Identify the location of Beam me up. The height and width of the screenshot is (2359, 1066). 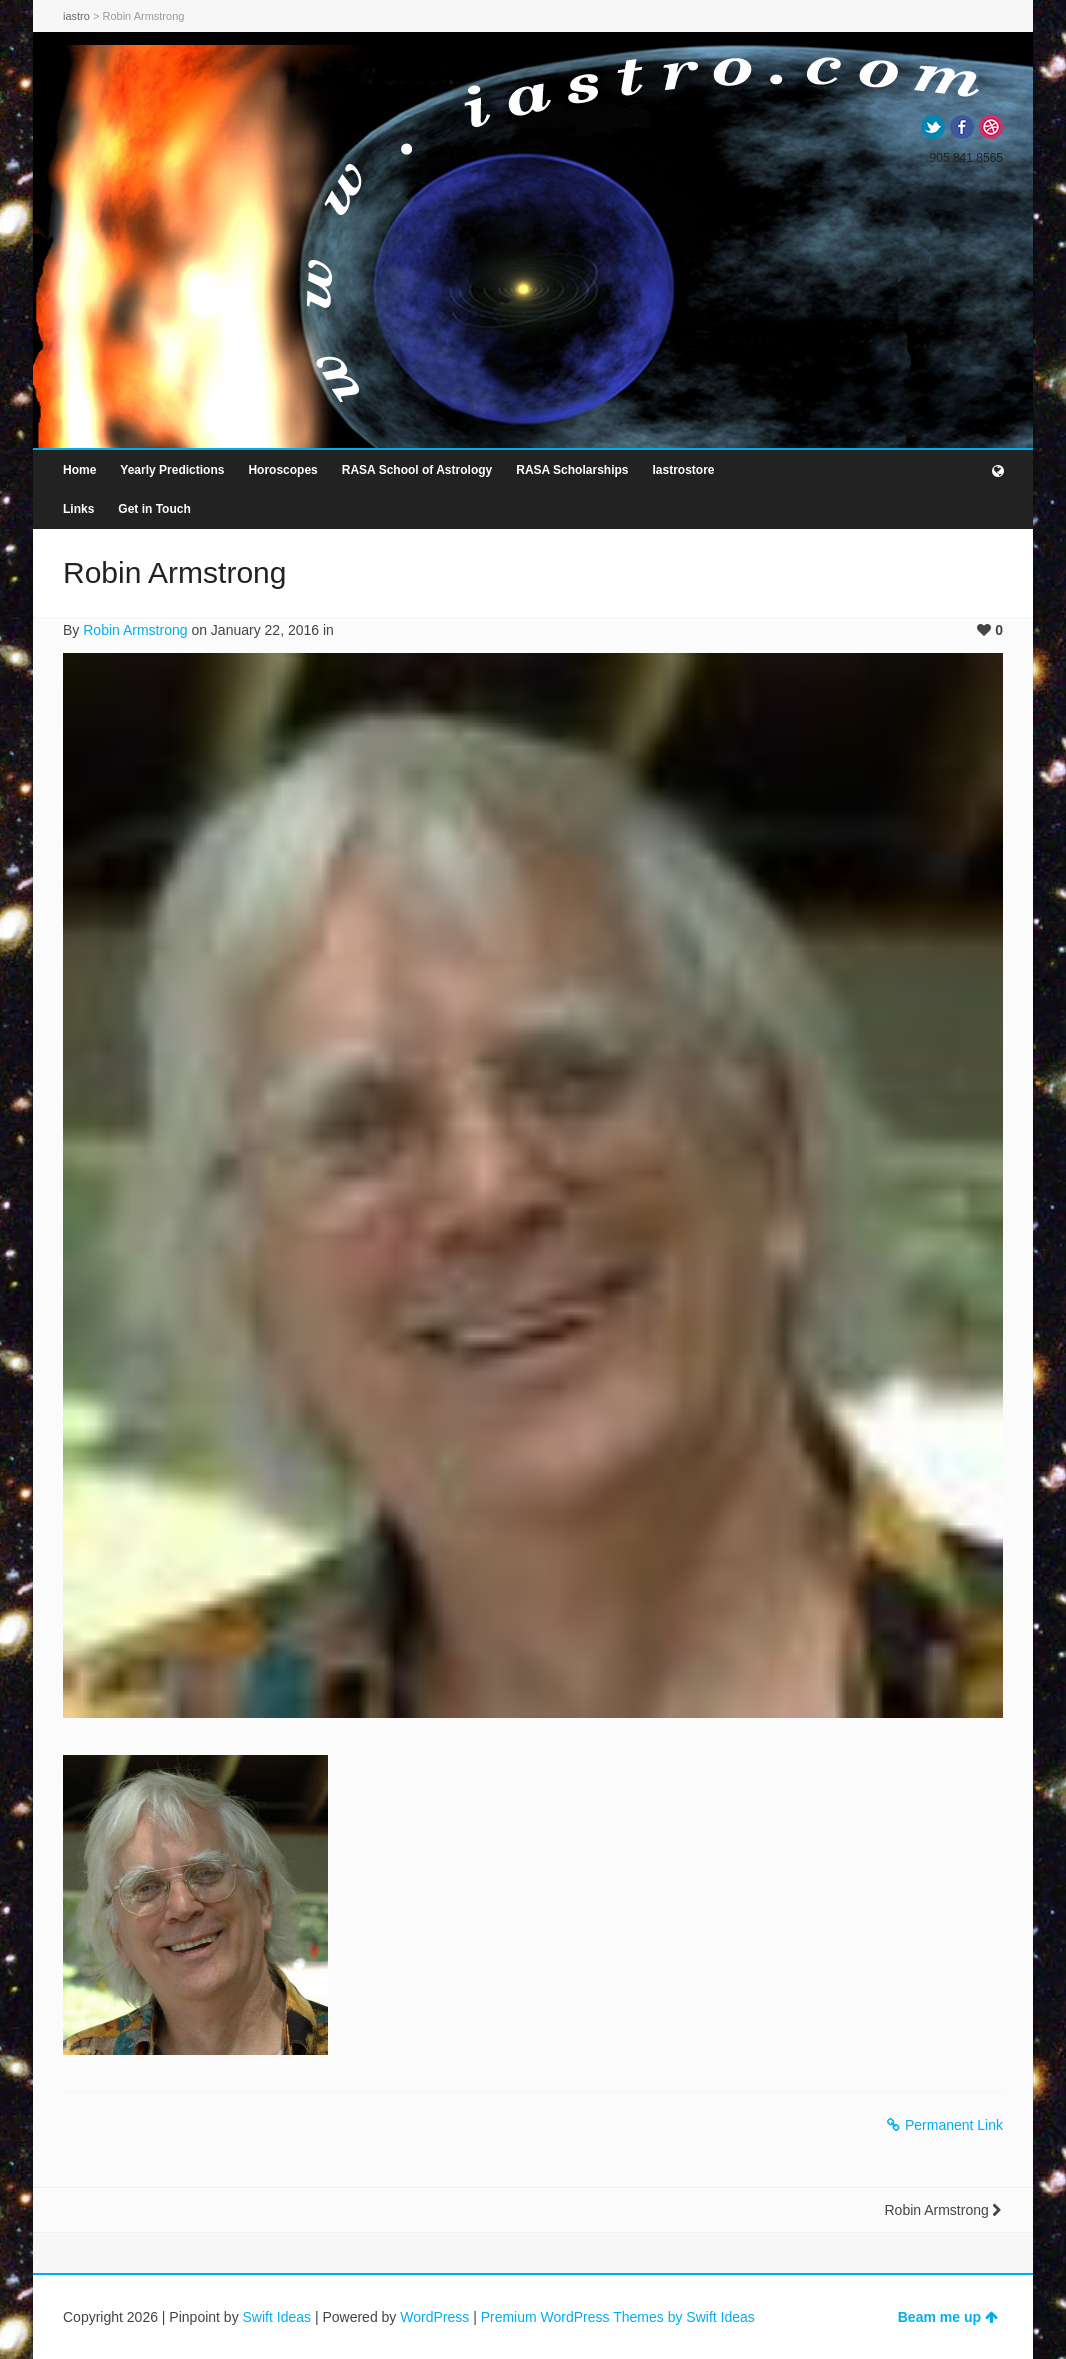
(948, 2317).